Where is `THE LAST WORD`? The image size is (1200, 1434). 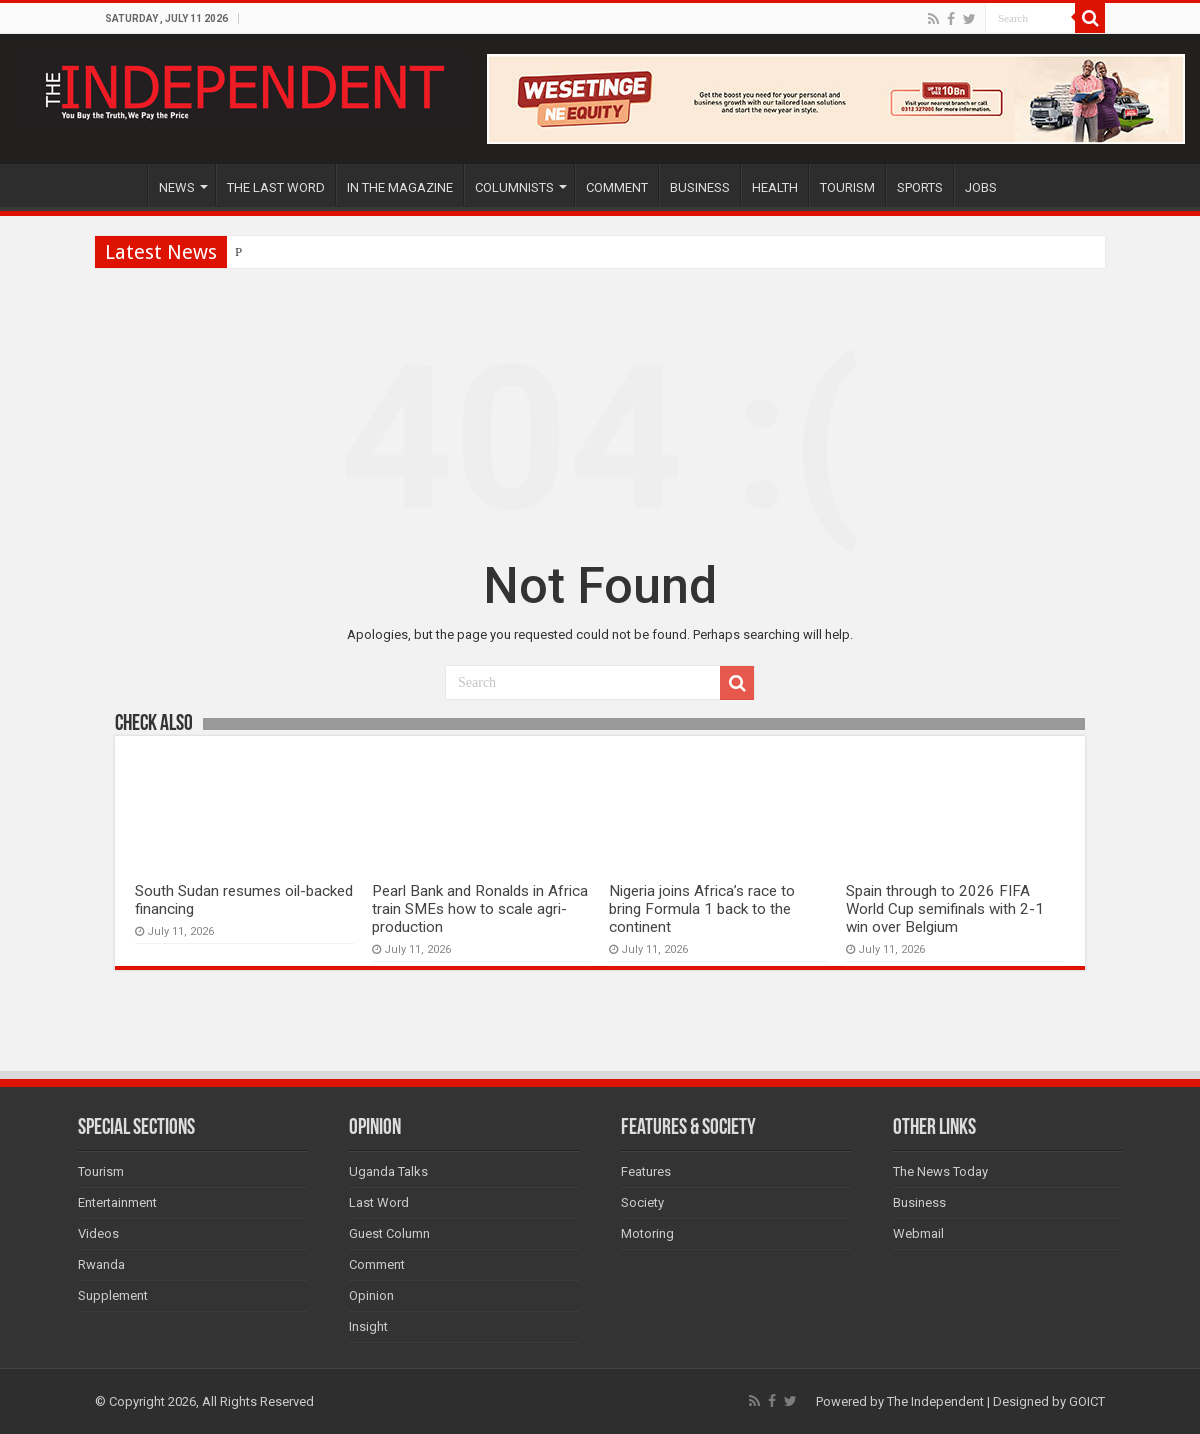
THE LAST WORD is located at coordinates (276, 187).